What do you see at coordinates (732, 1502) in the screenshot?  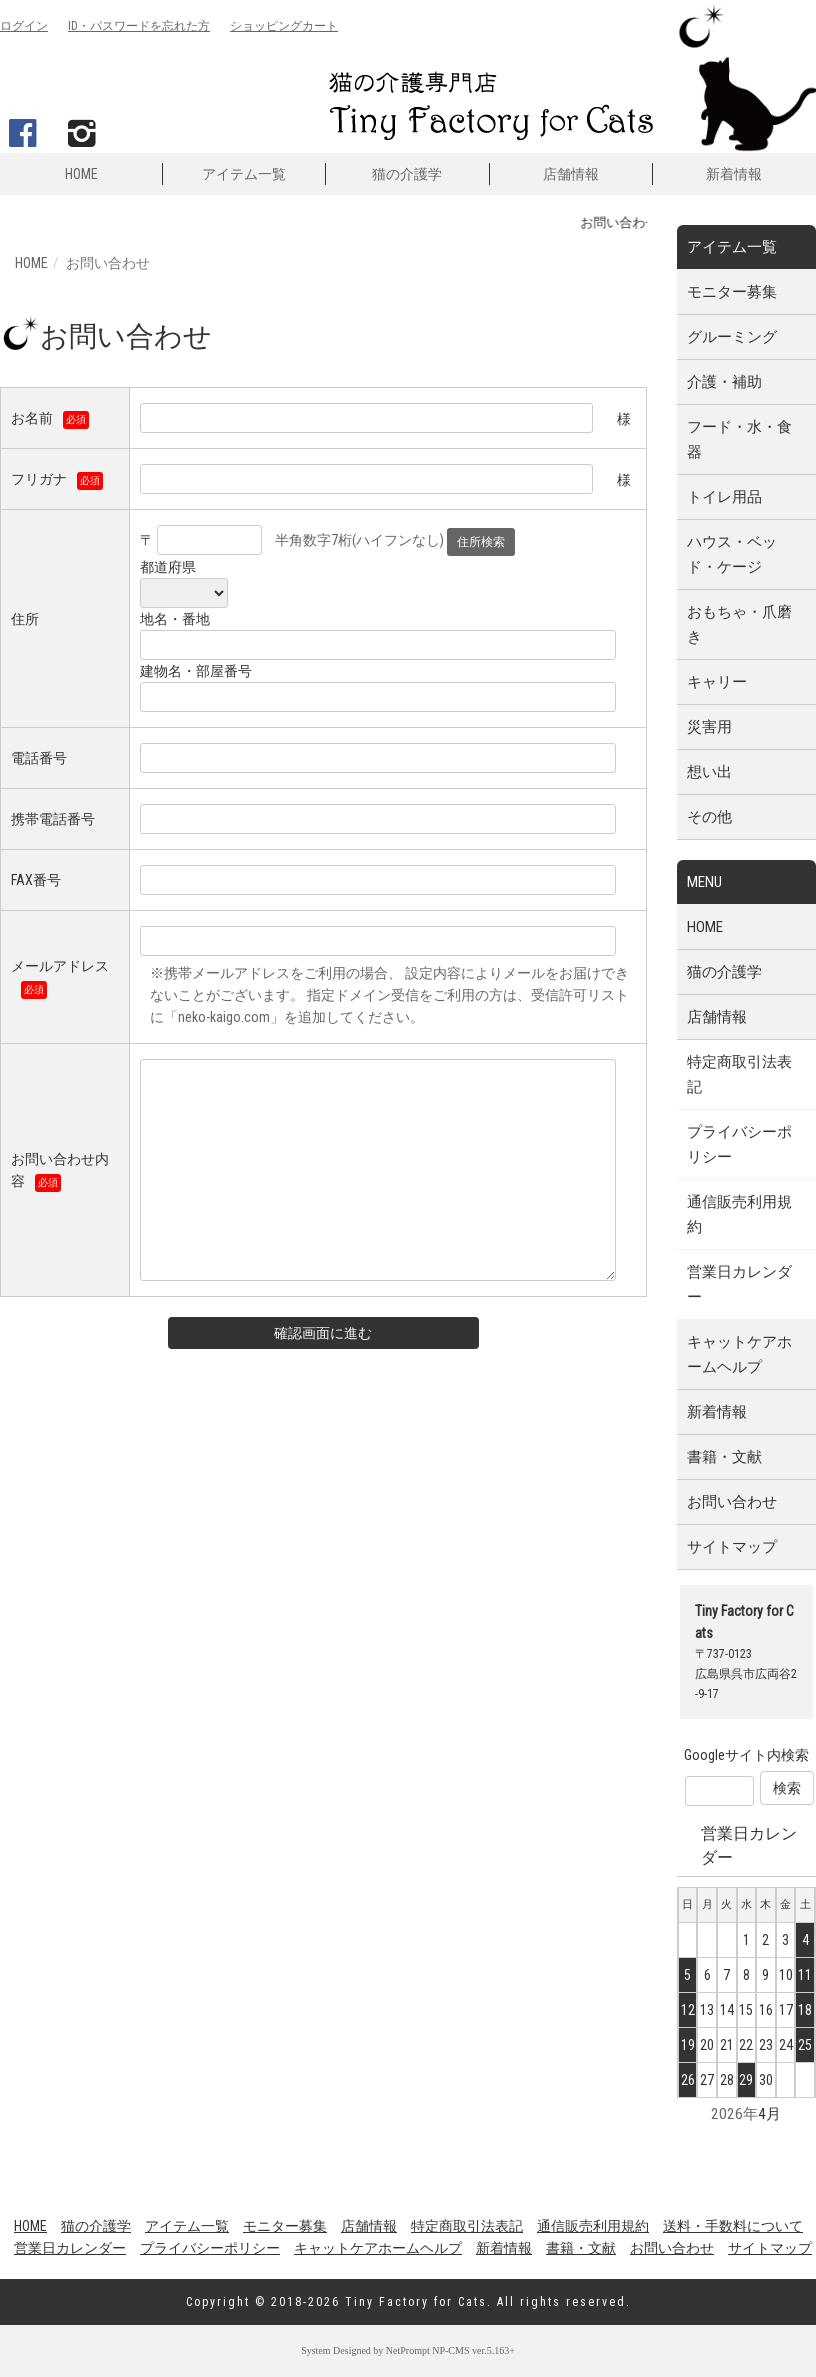 I see `お問い合わせ` at bounding box center [732, 1502].